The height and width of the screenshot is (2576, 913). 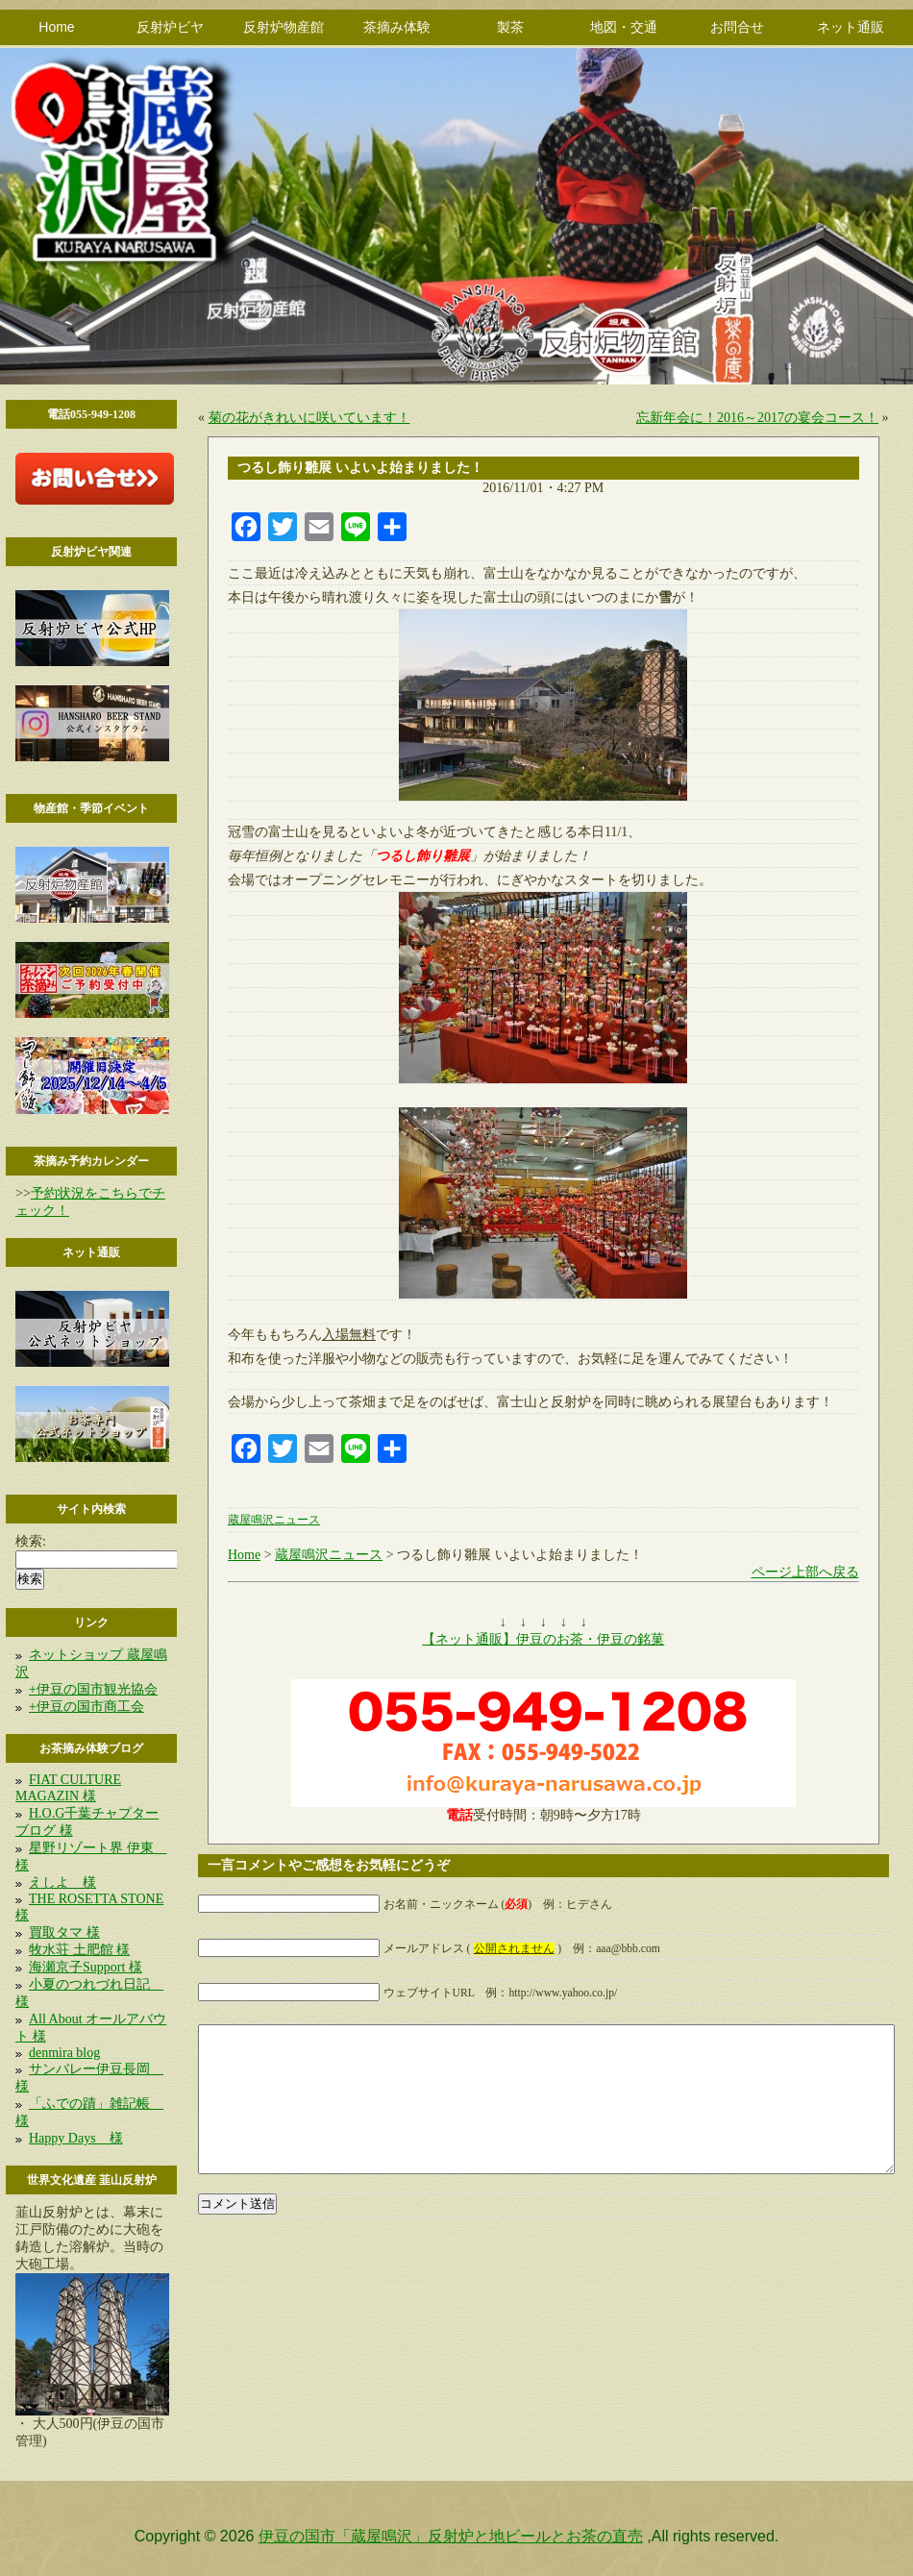 What do you see at coordinates (737, 27) in the screenshot?
I see `お問合せ` at bounding box center [737, 27].